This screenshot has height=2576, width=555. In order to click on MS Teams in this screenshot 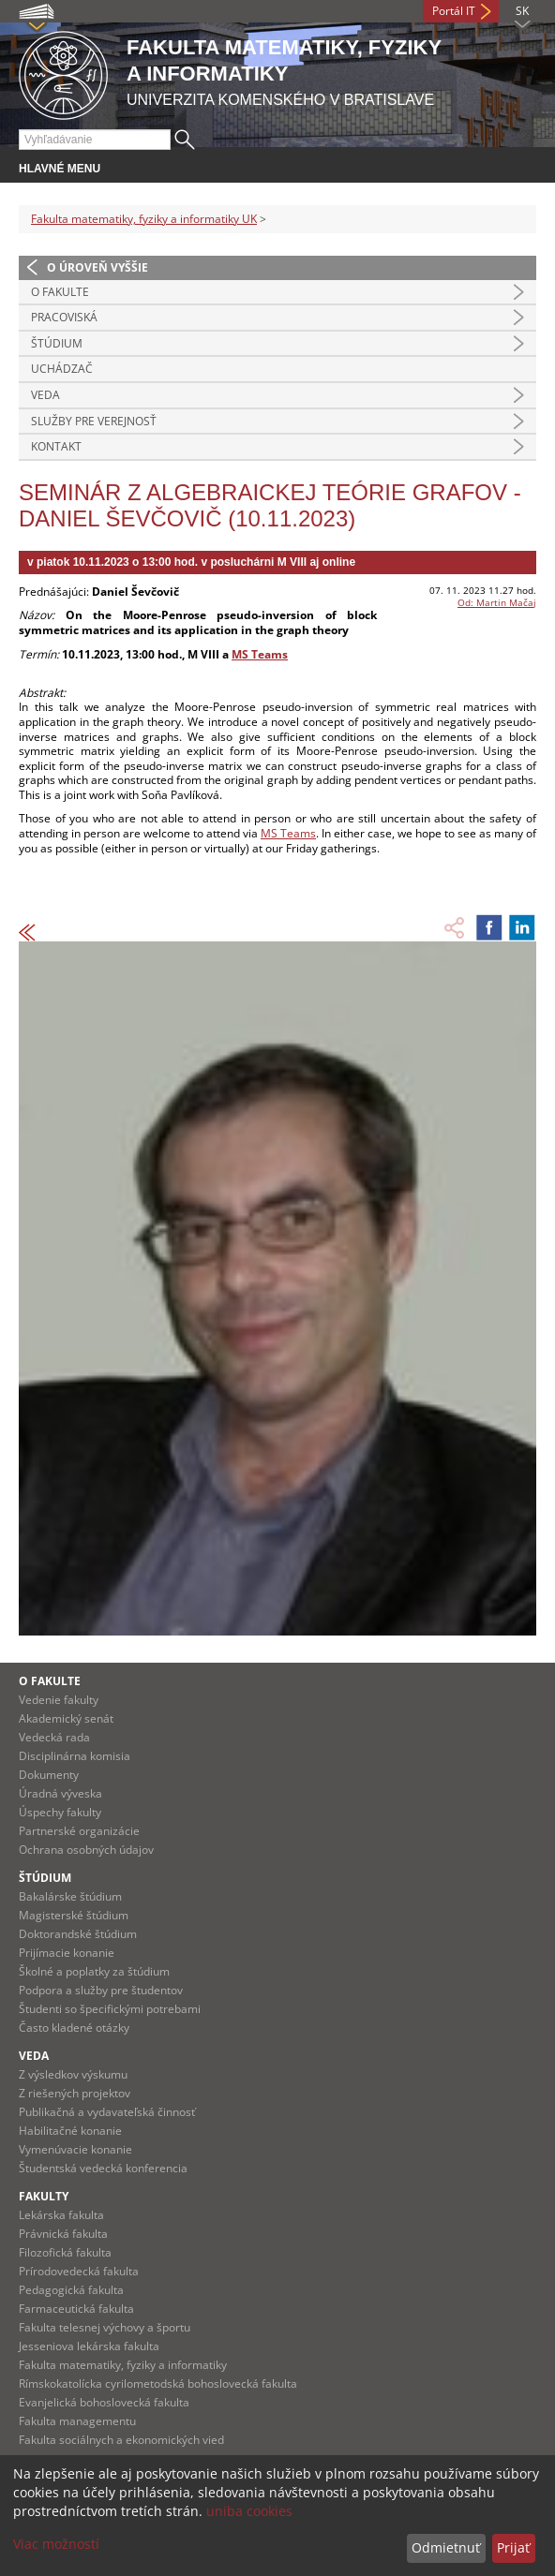, I will do `click(260, 654)`.